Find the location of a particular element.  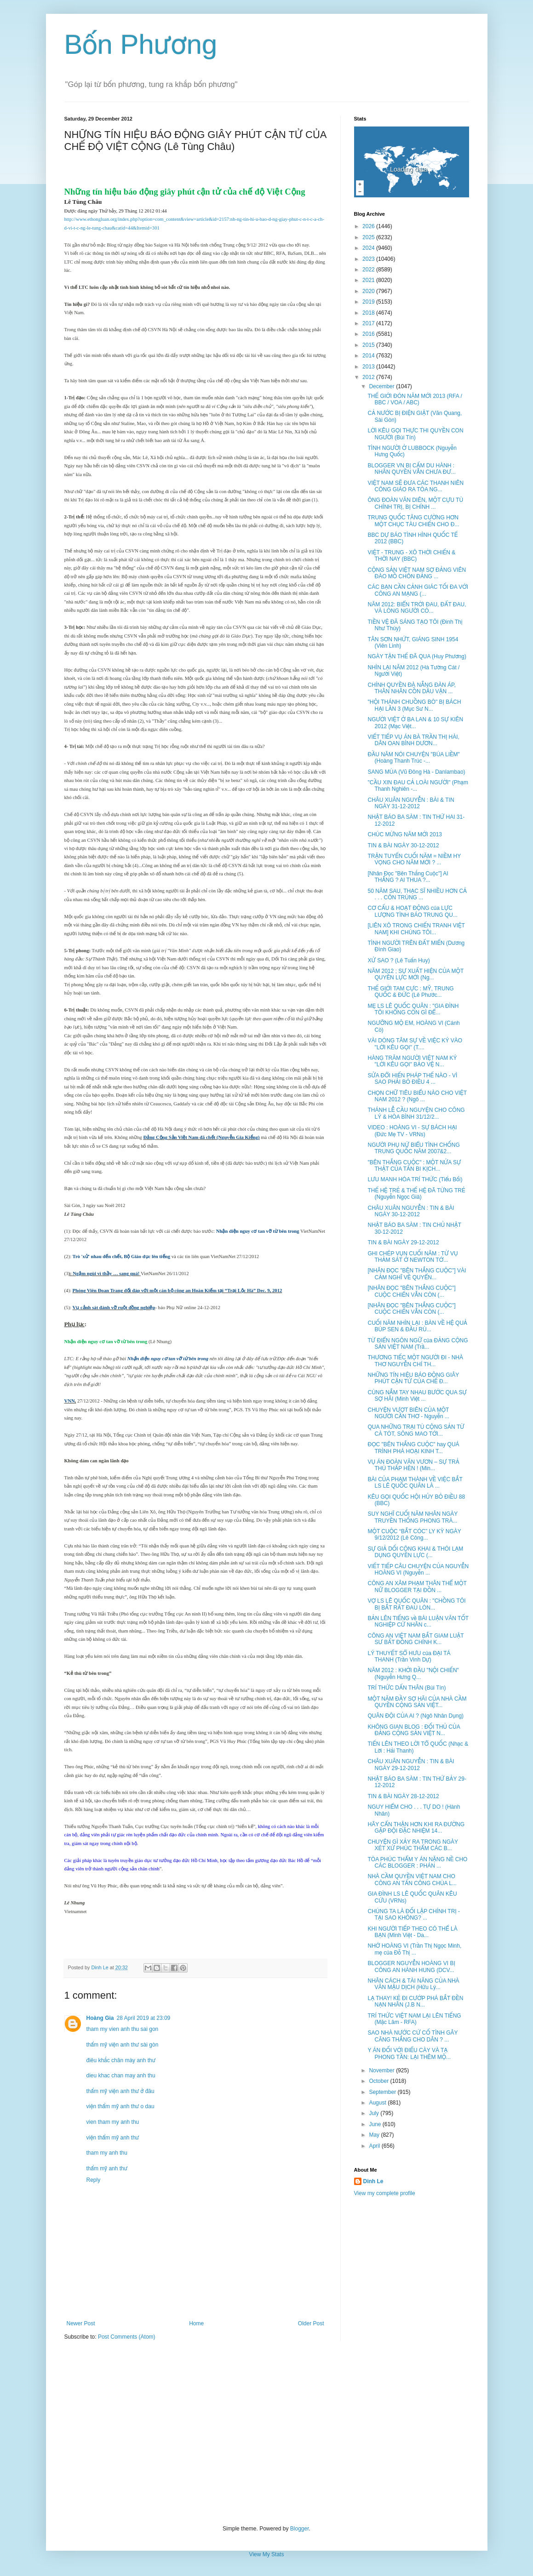

2022 is located at coordinates (369, 269).